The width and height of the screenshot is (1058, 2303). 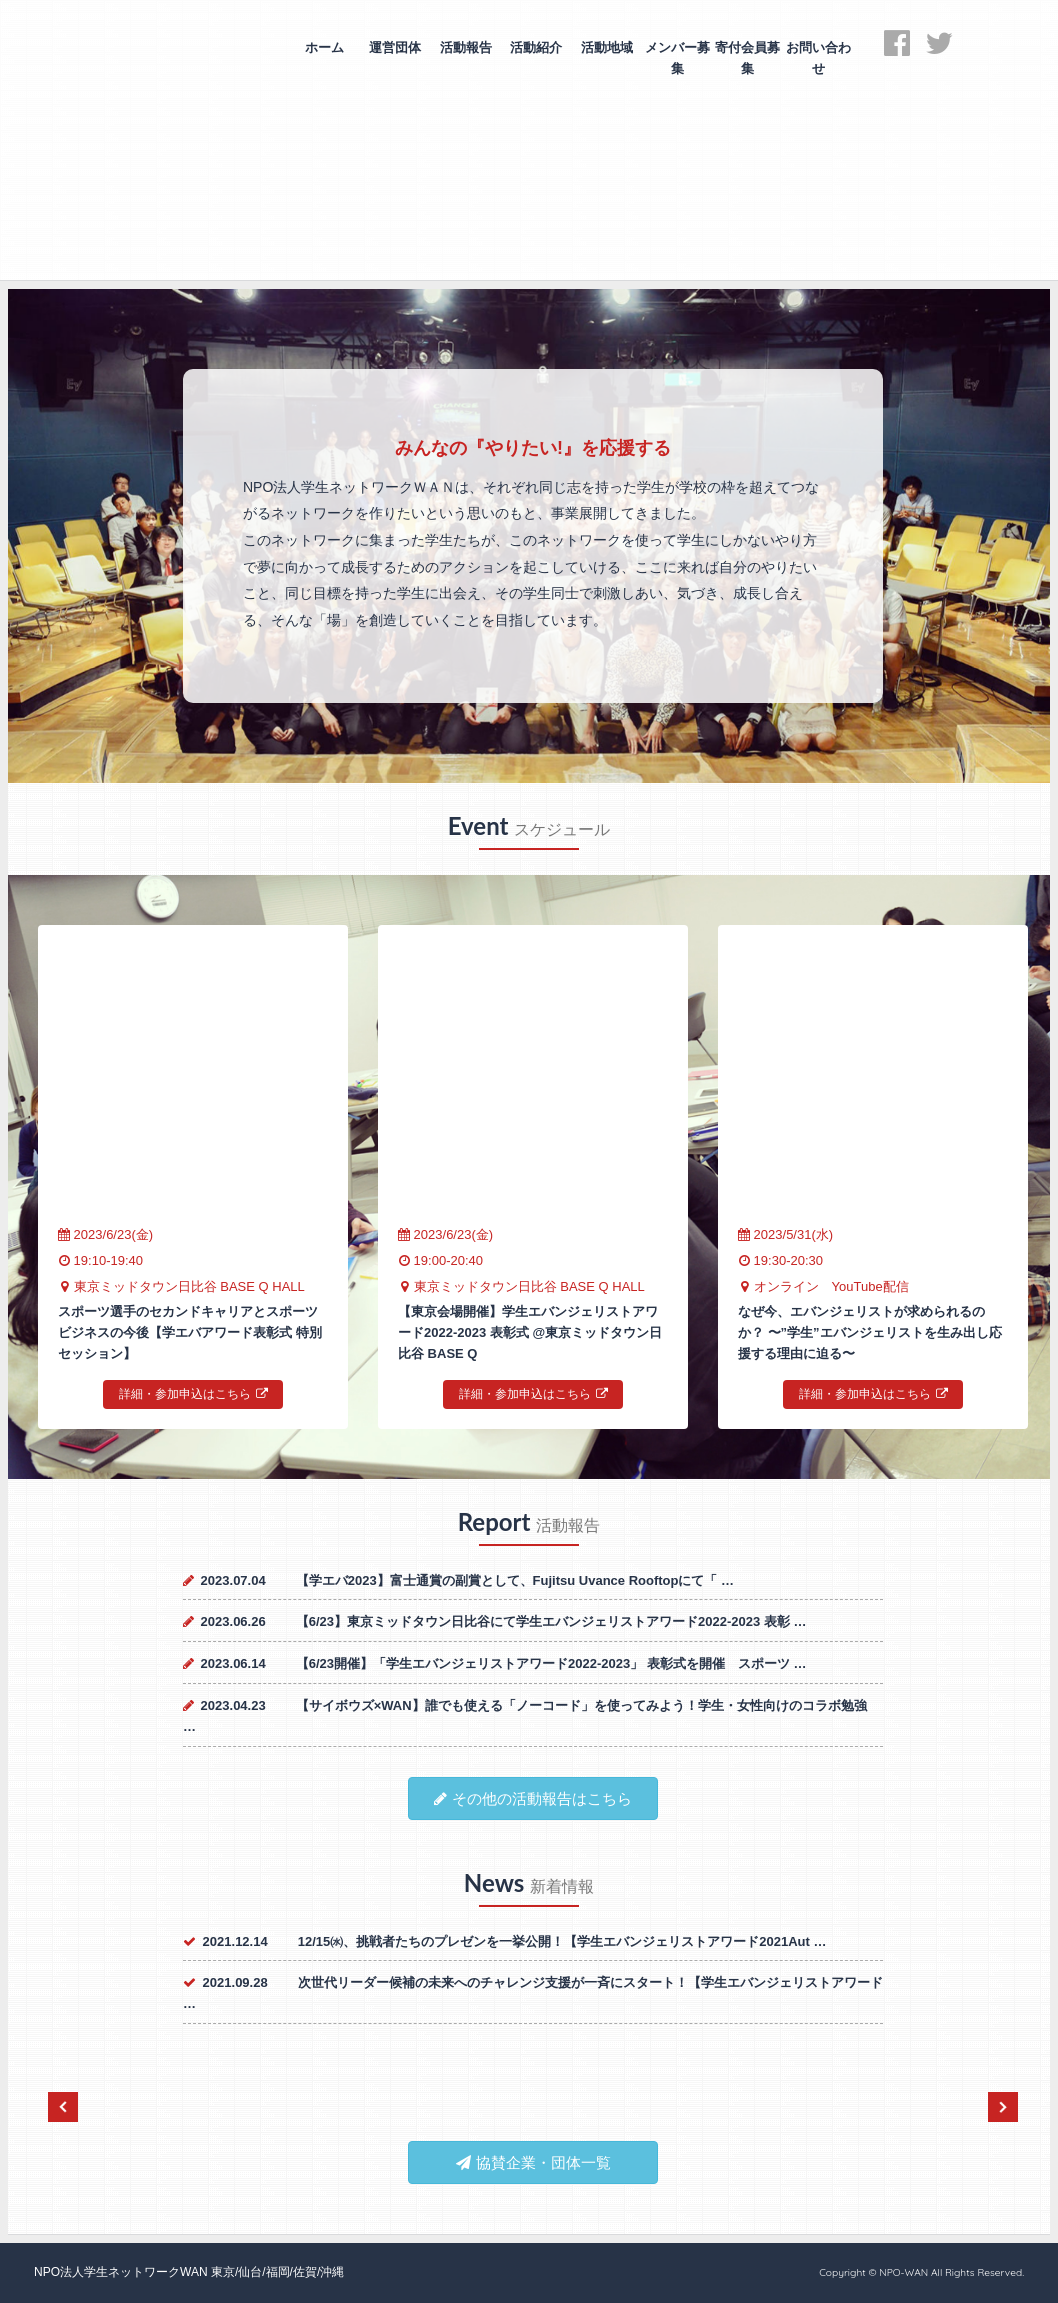 What do you see at coordinates (562, 1941) in the screenshot?
I see `12/15㈬、挑戦者たちのプレゼンを一挙公開！【学生エバンジェリストアワード2021Aut …` at bounding box center [562, 1941].